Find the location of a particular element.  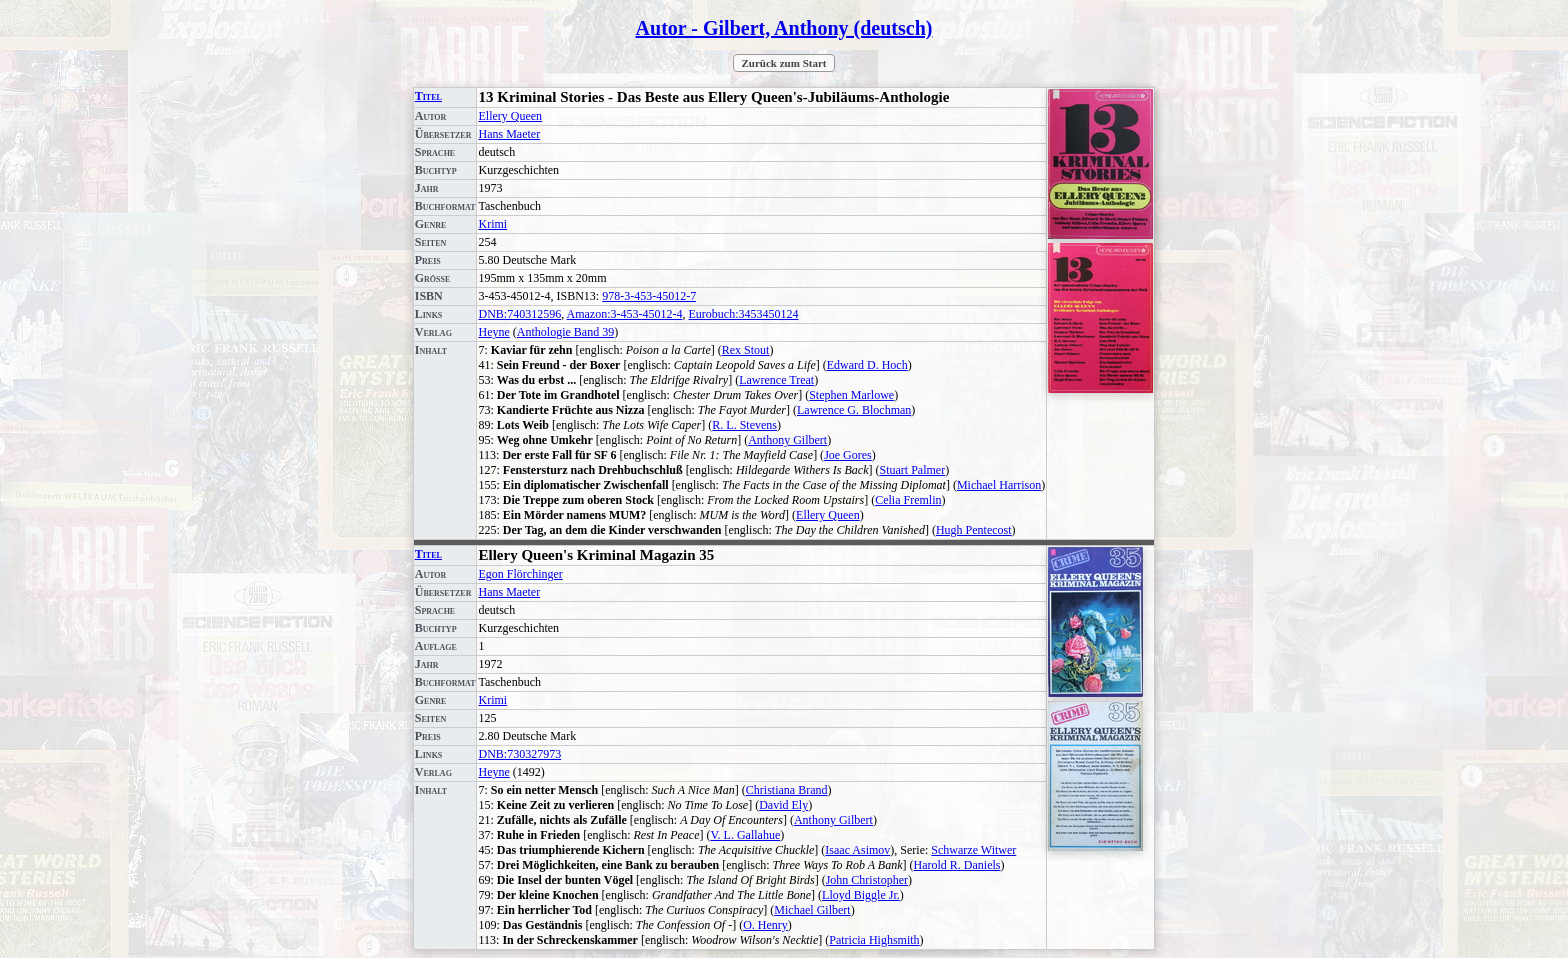

Autor - Gilbert, Anthony (deutsch) is located at coordinates (784, 28).